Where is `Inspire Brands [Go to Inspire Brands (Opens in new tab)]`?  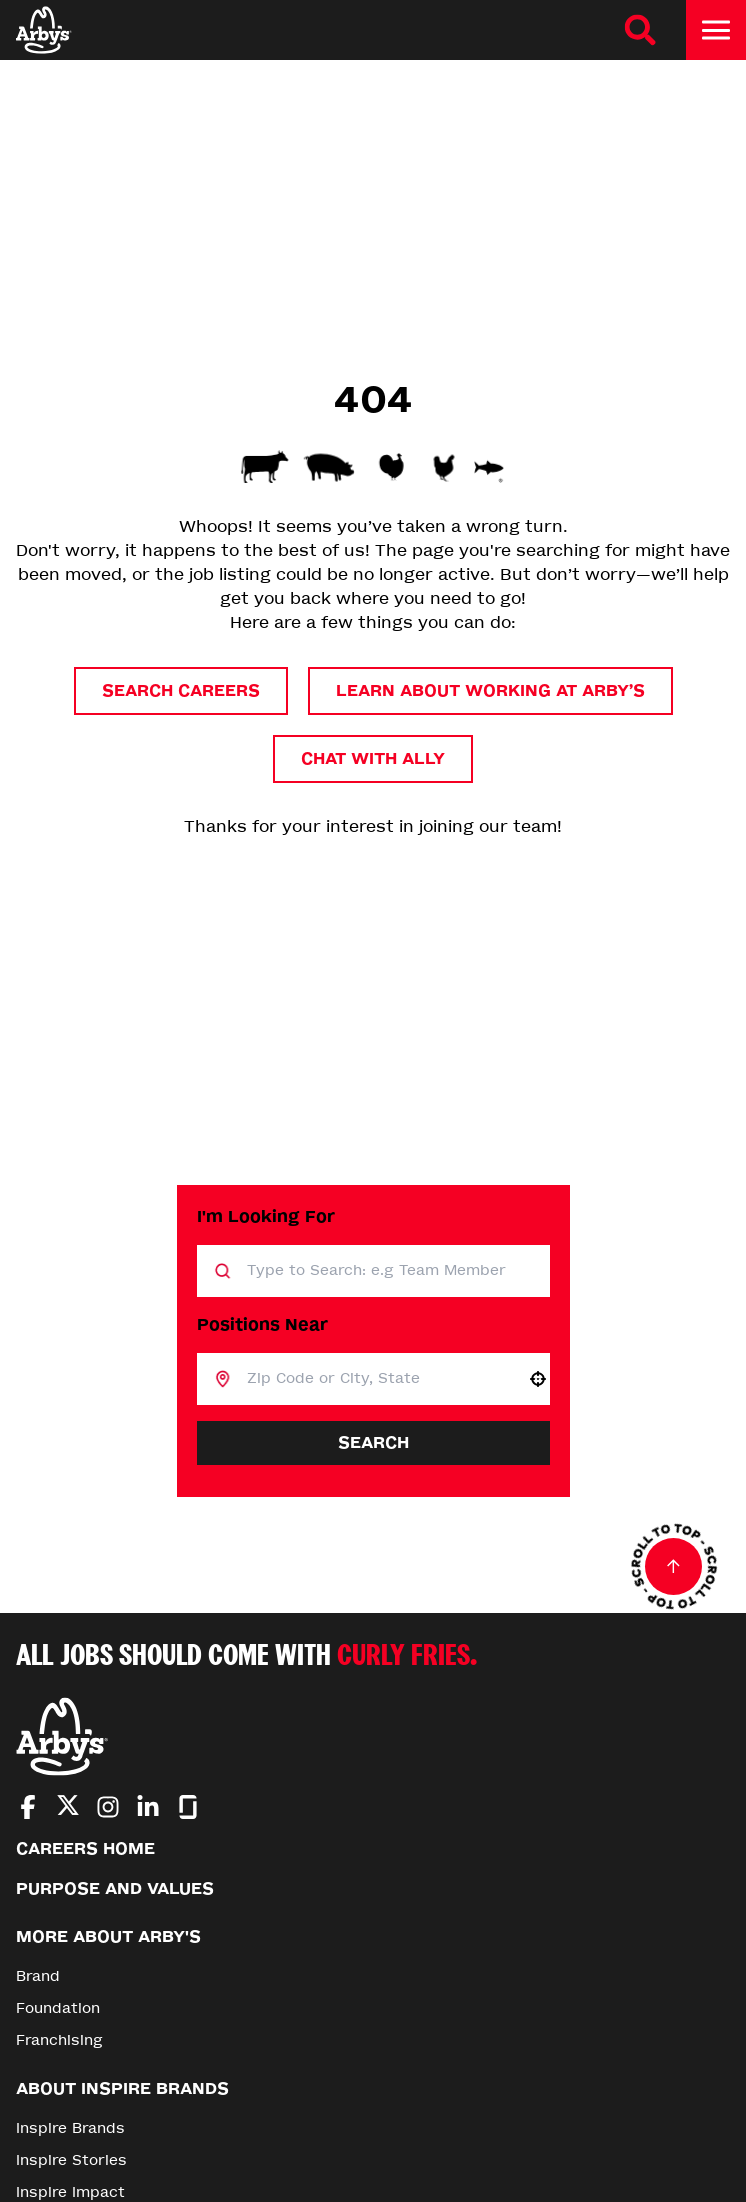
Inspire Brands [Go to Inspire Brands (Opens in new tab)] is located at coordinates (70, 2128).